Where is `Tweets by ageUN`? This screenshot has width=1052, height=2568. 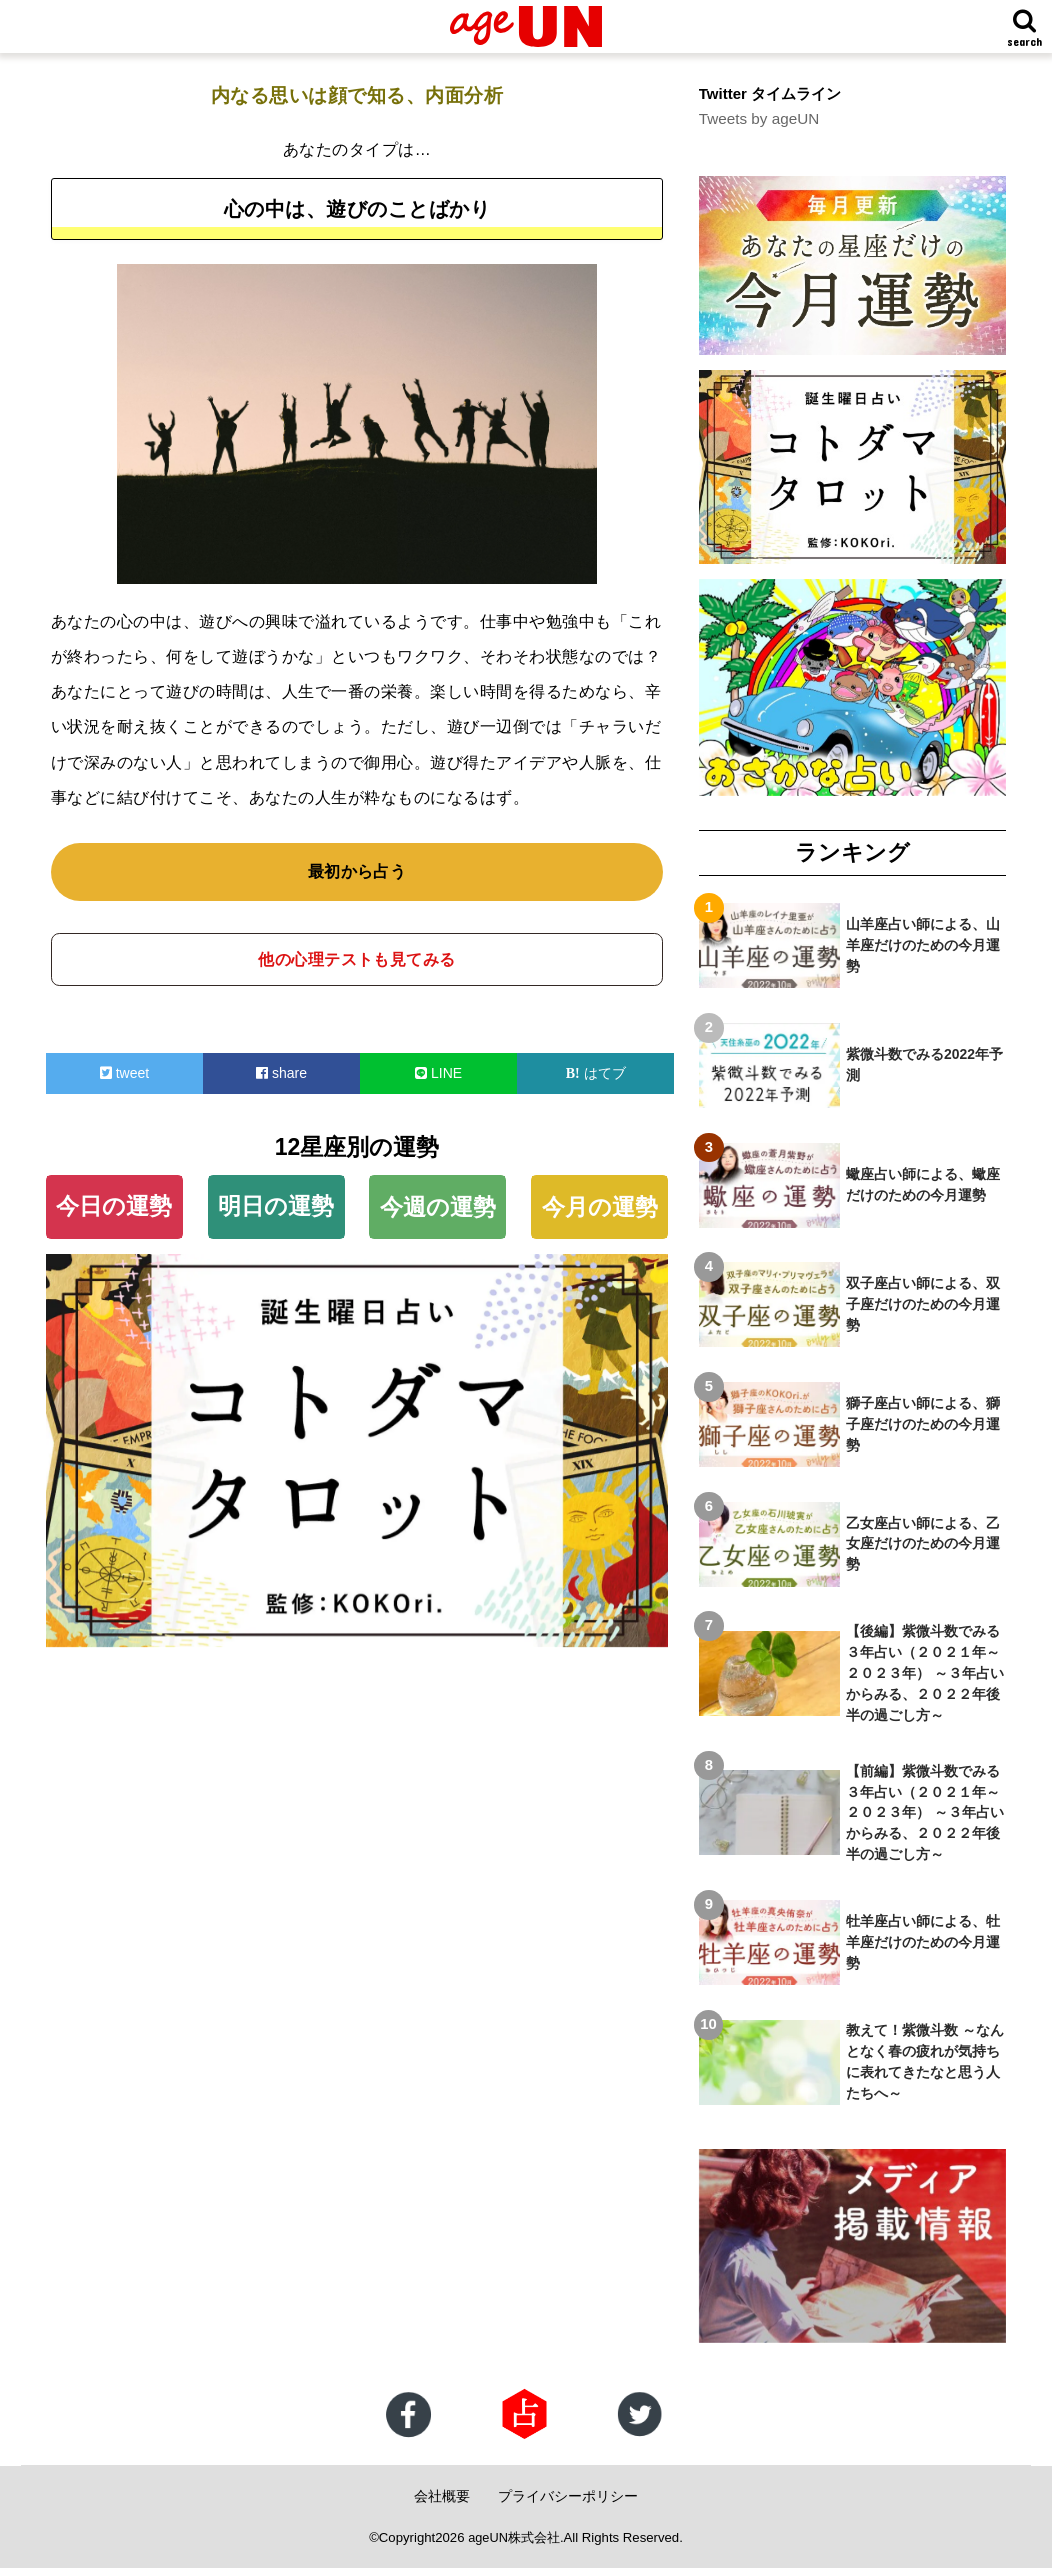 Tweets by ageUN is located at coordinates (757, 119).